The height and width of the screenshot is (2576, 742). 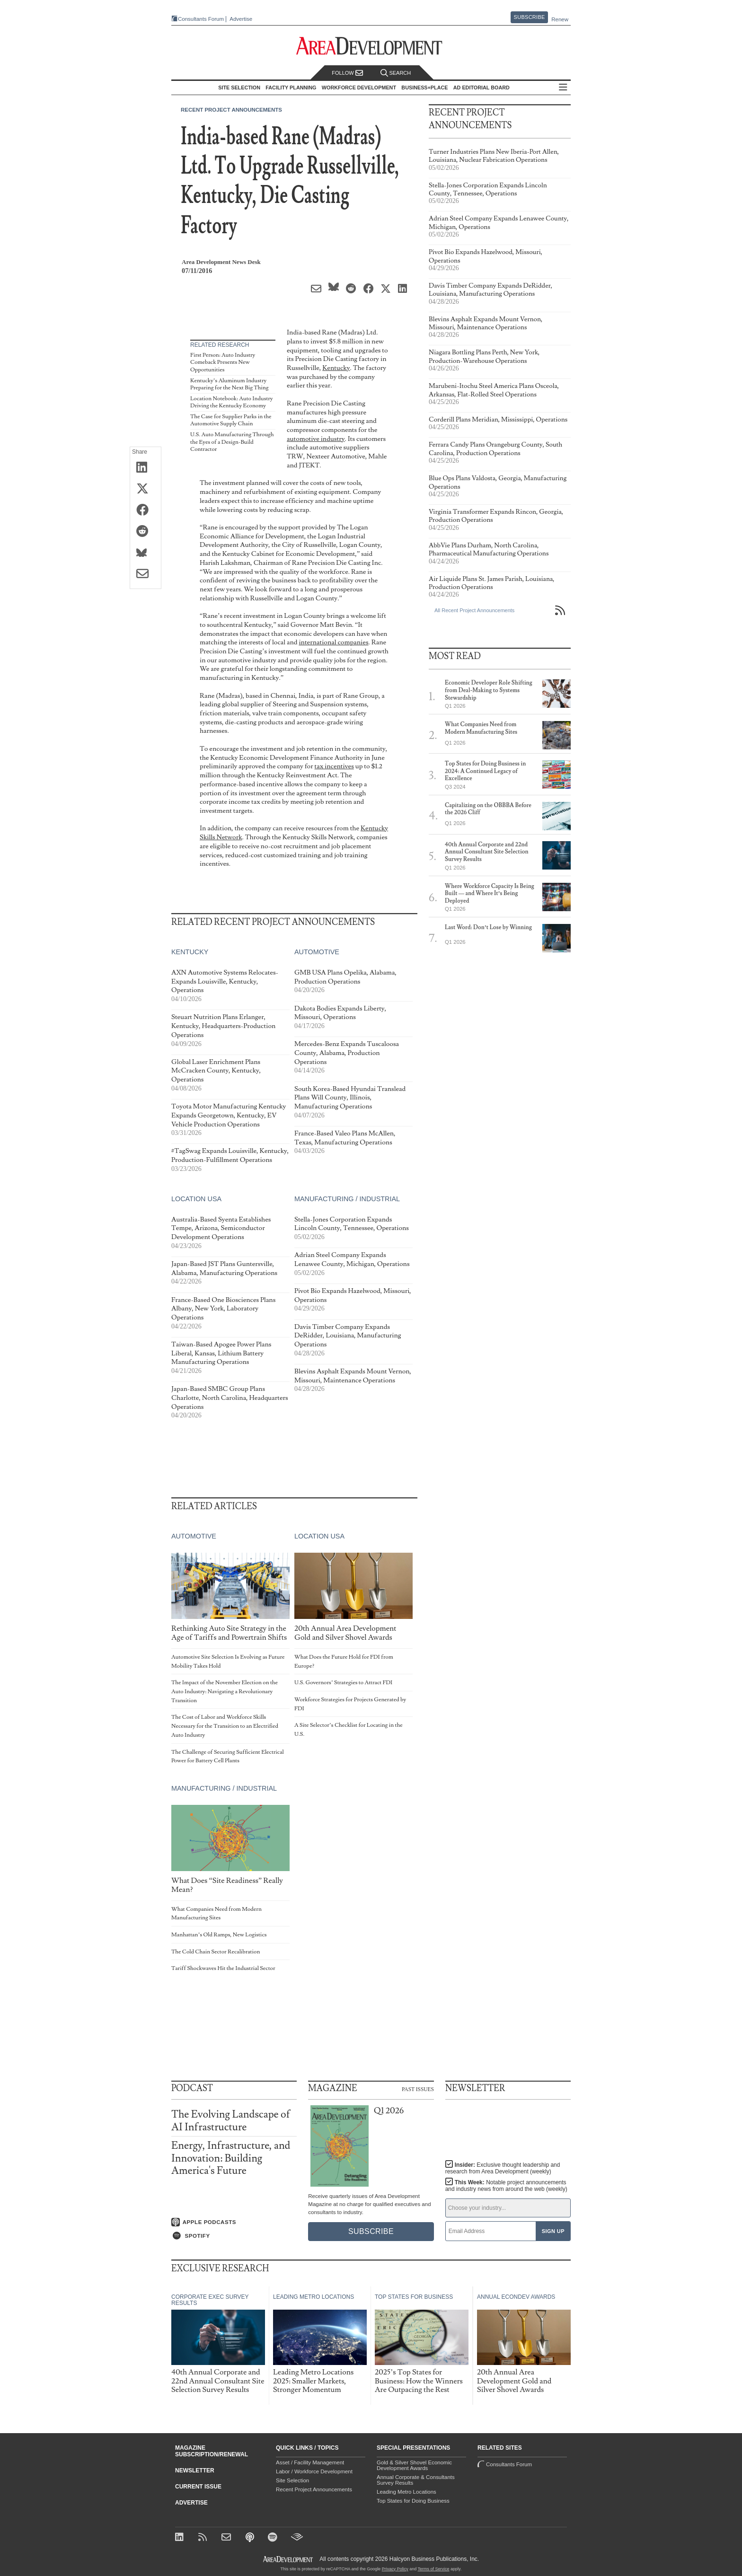 What do you see at coordinates (481, 87) in the screenshot?
I see `AD Editorial Board` at bounding box center [481, 87].